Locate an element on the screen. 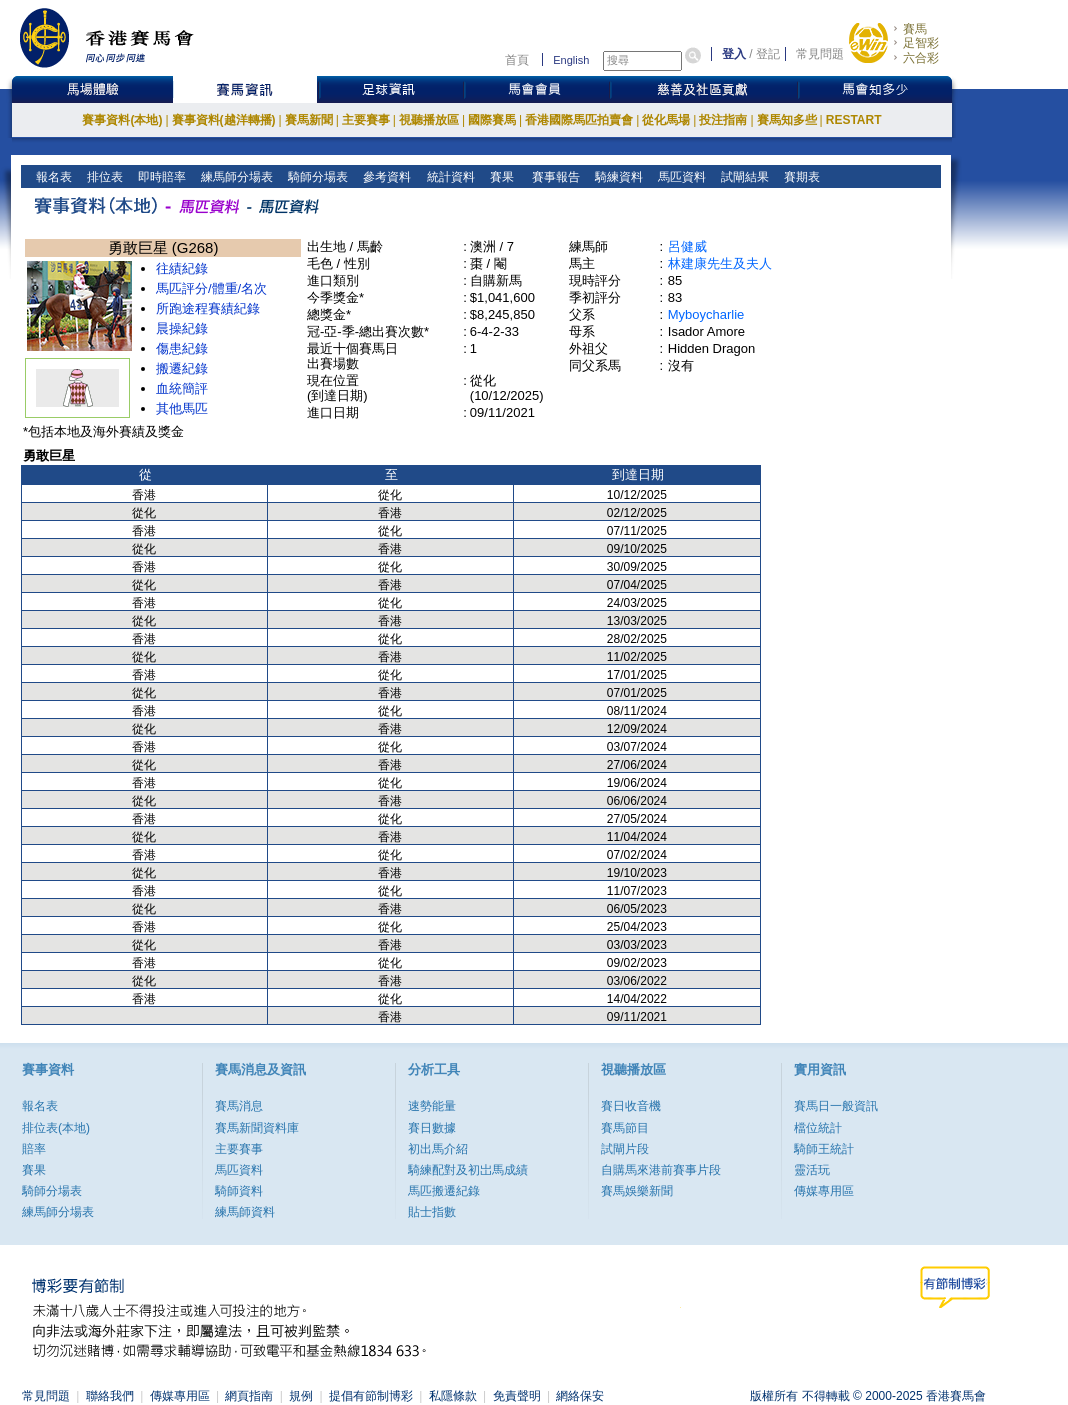 This screenshot has width=1068, height=1405. 初出馬介紹 is located at coordinates (438, 1149).